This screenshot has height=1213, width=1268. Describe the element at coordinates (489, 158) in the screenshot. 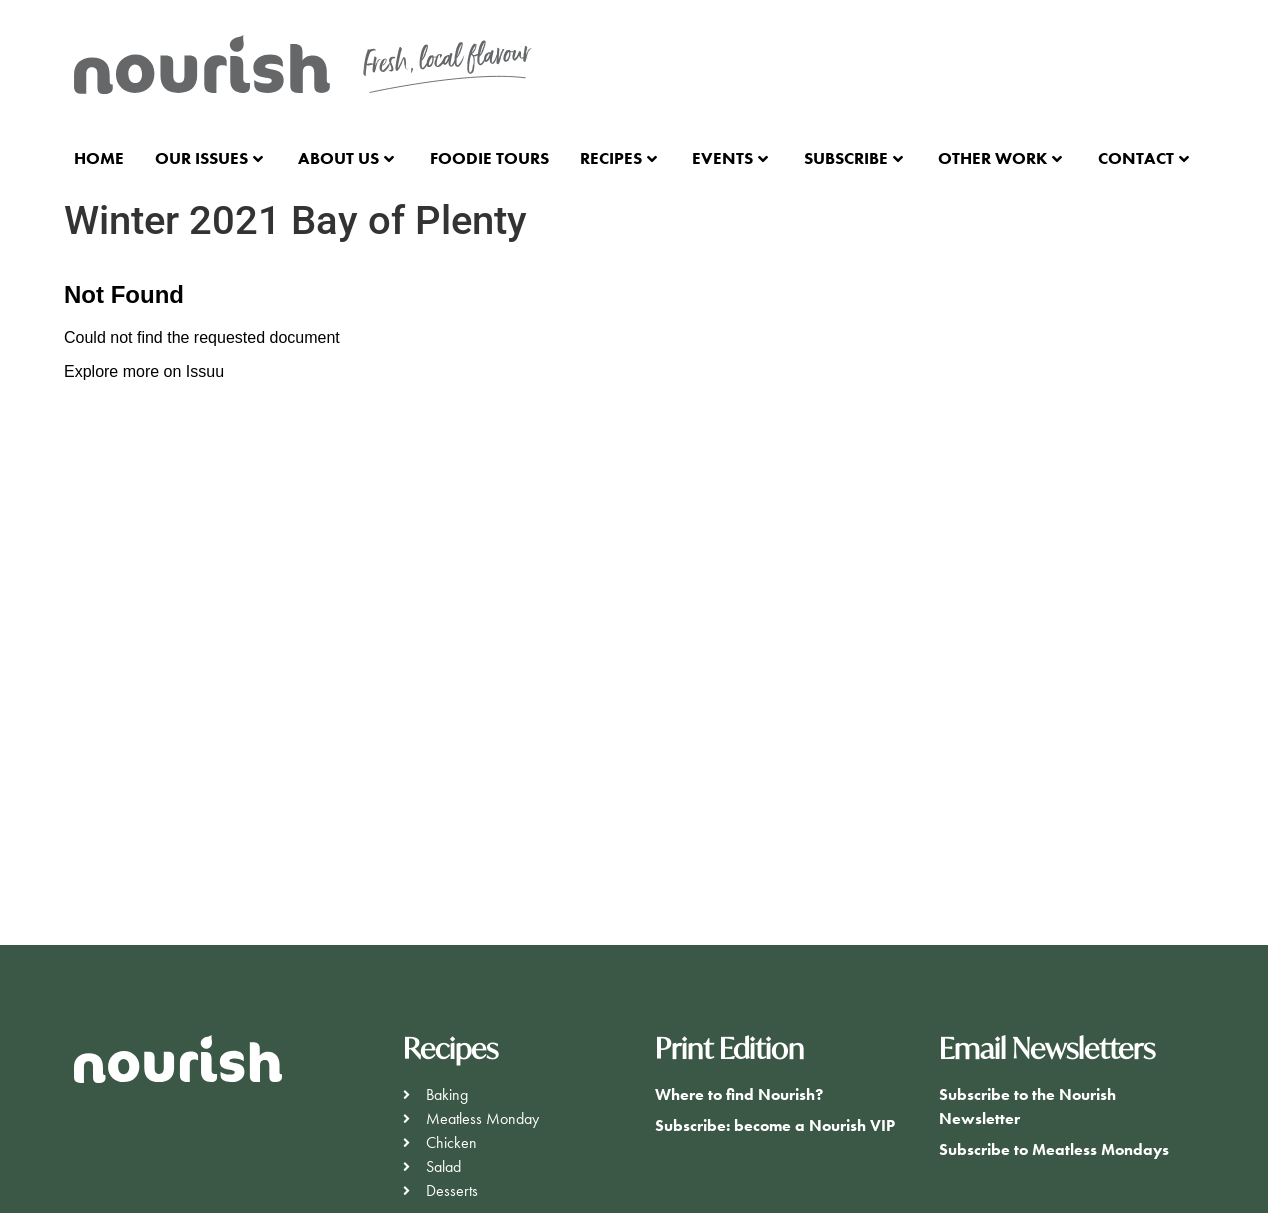

I see `Foodie Tours` at that location.